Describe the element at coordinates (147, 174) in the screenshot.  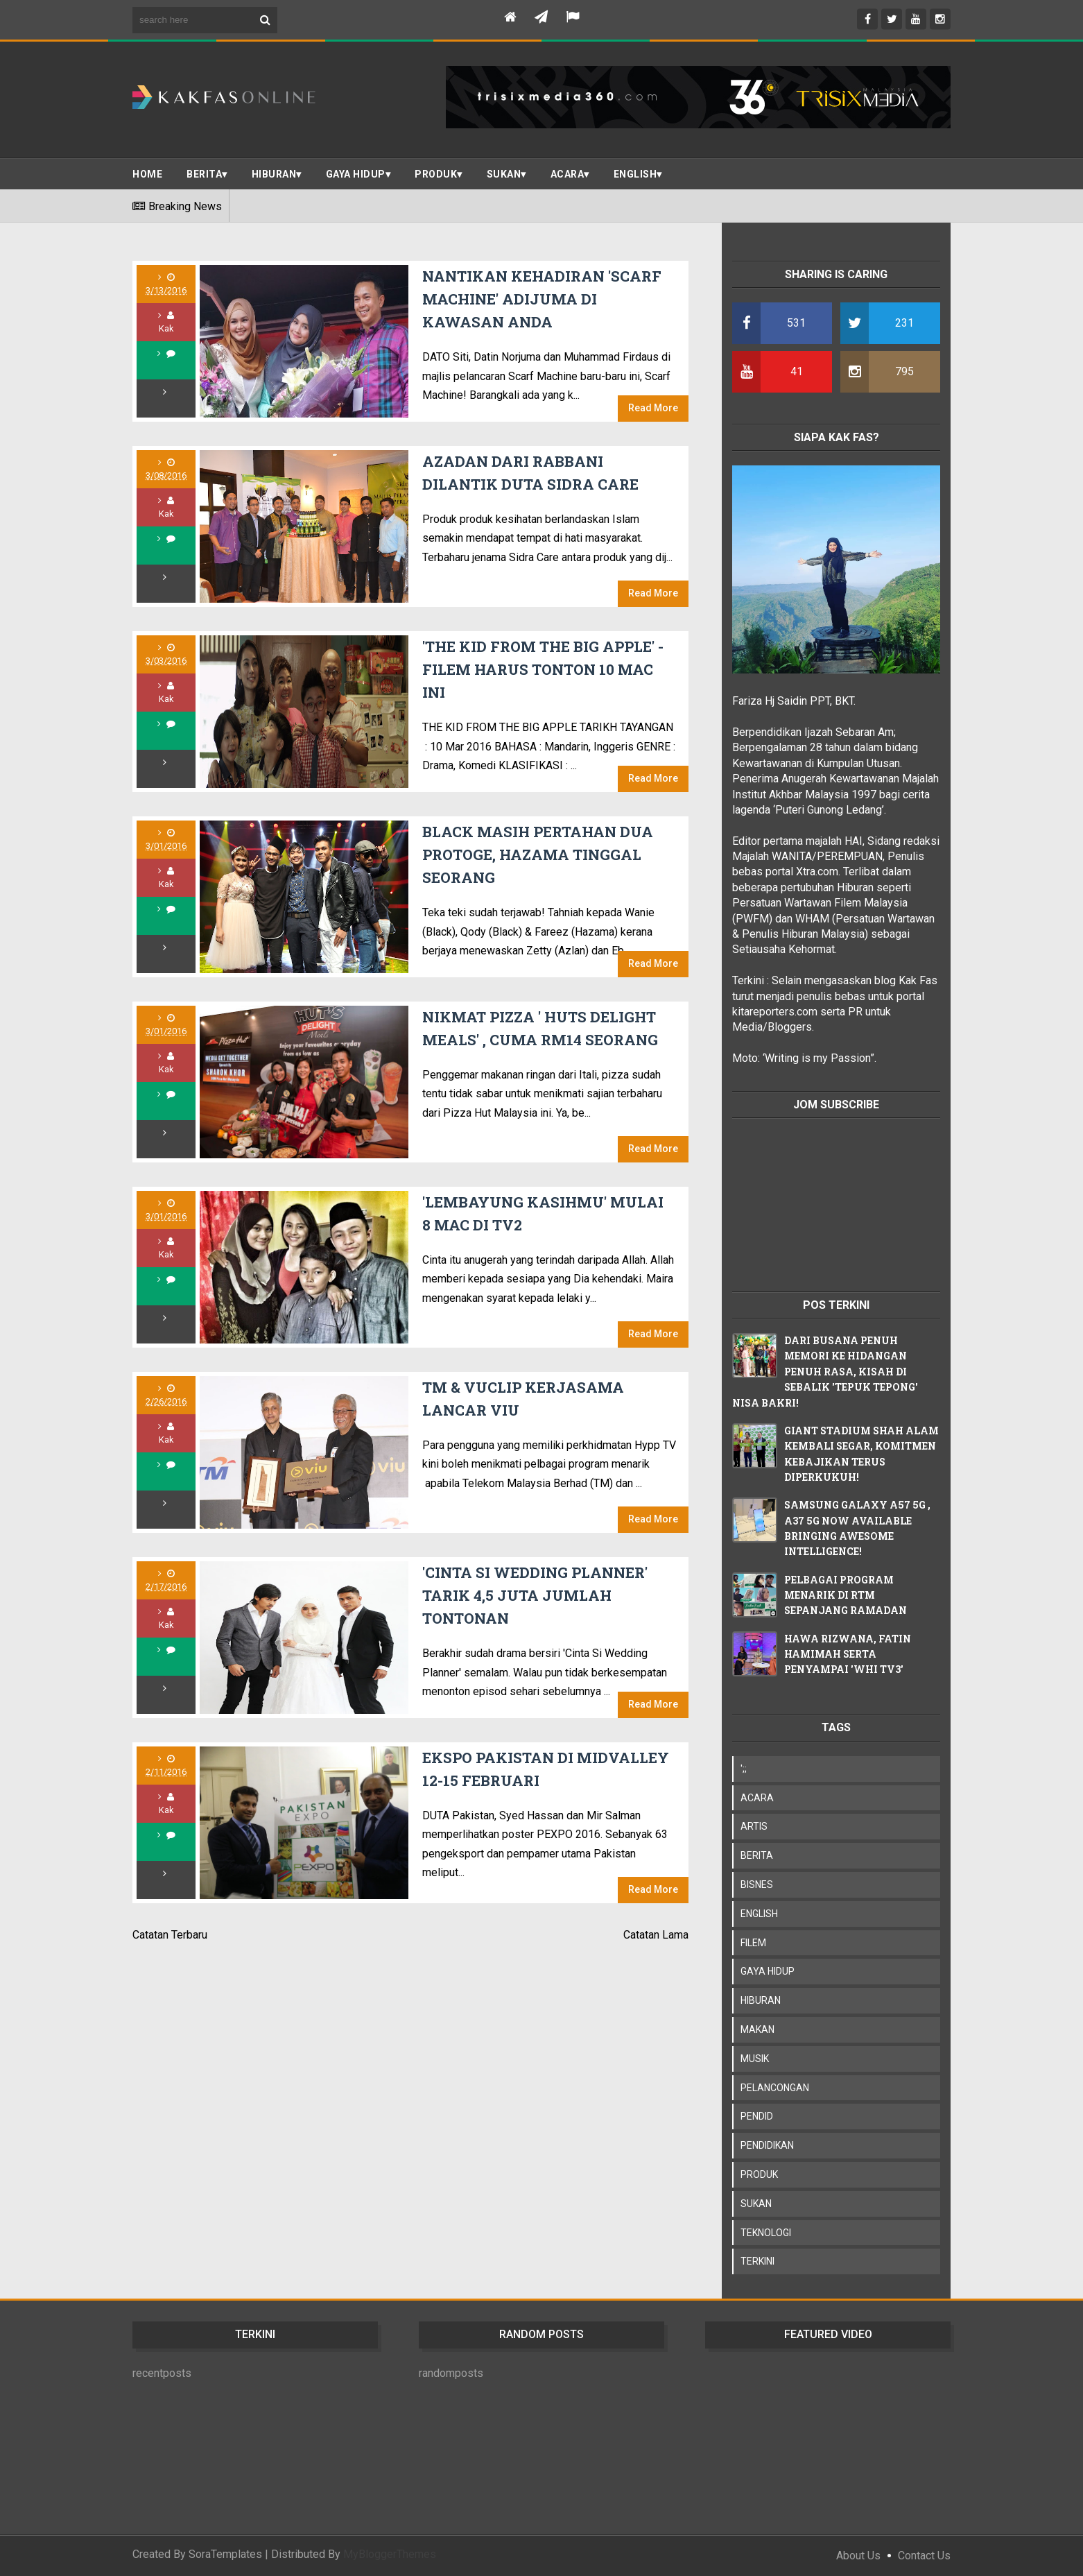
I see `Home` at that location.